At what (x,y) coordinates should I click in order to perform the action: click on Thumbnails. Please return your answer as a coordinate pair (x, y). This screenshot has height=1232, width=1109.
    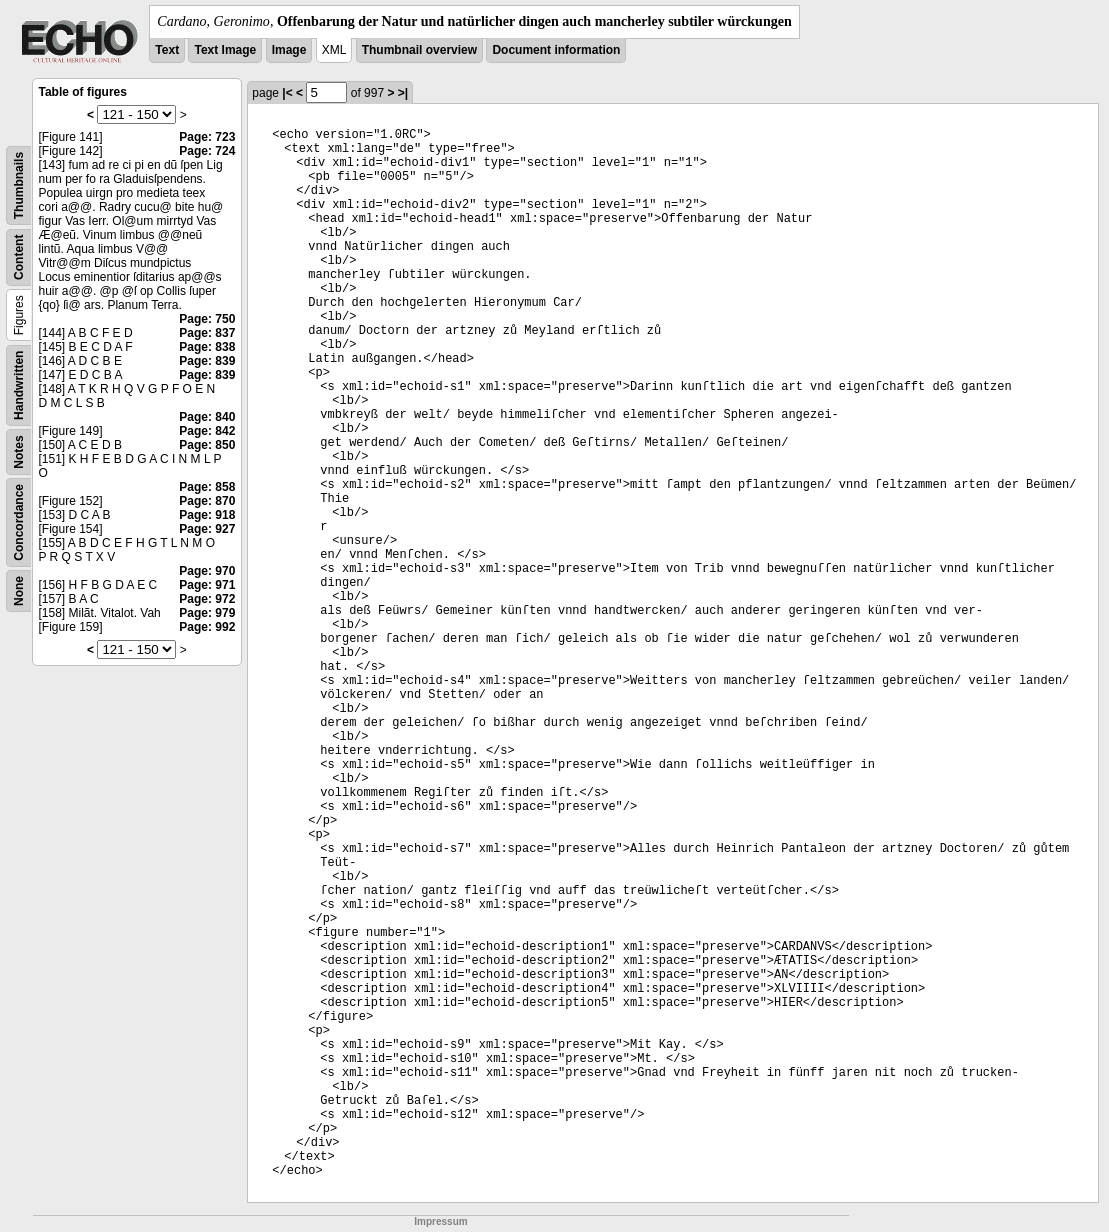
    Looking at the image, I should click on (19, 185).